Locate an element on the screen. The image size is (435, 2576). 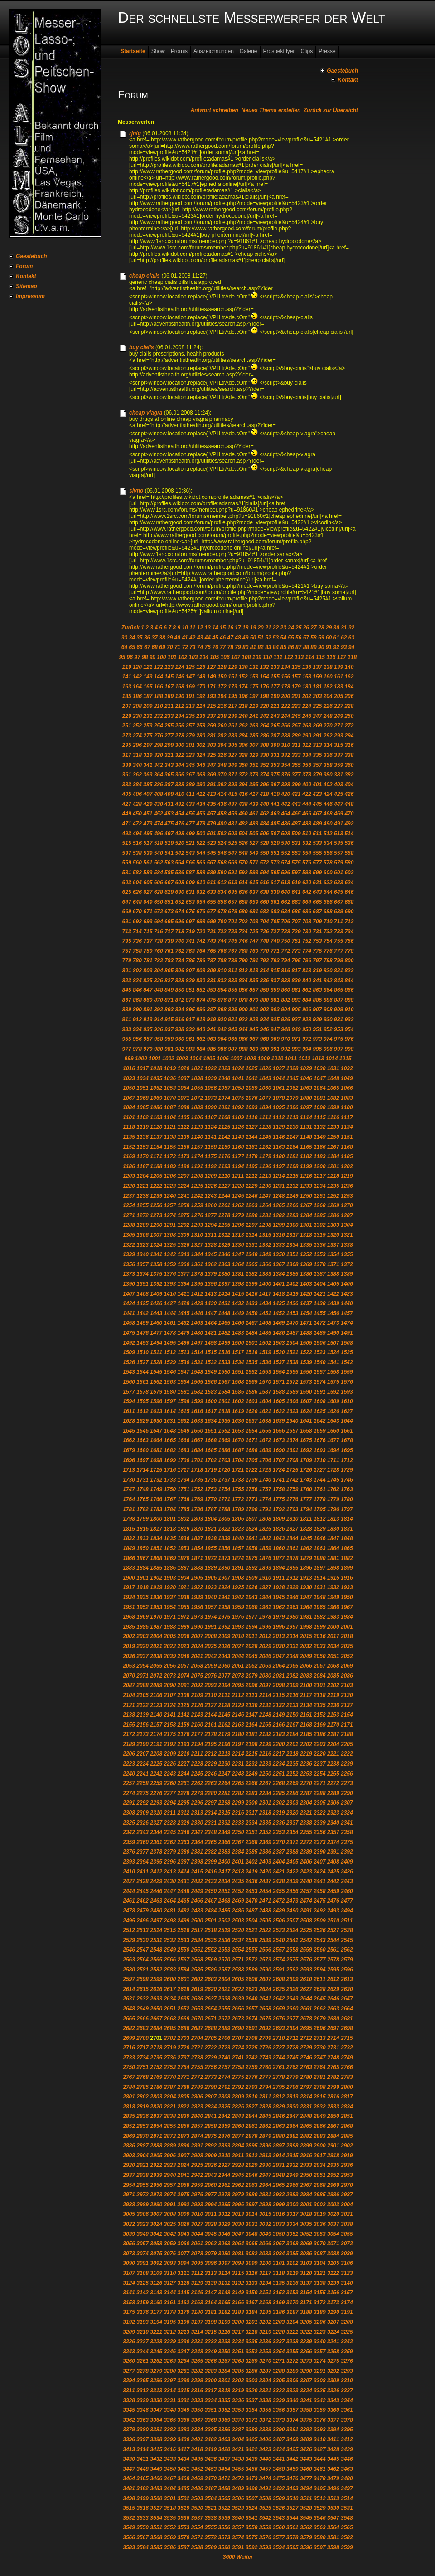
1405 is located at coordinates (333, 1284).